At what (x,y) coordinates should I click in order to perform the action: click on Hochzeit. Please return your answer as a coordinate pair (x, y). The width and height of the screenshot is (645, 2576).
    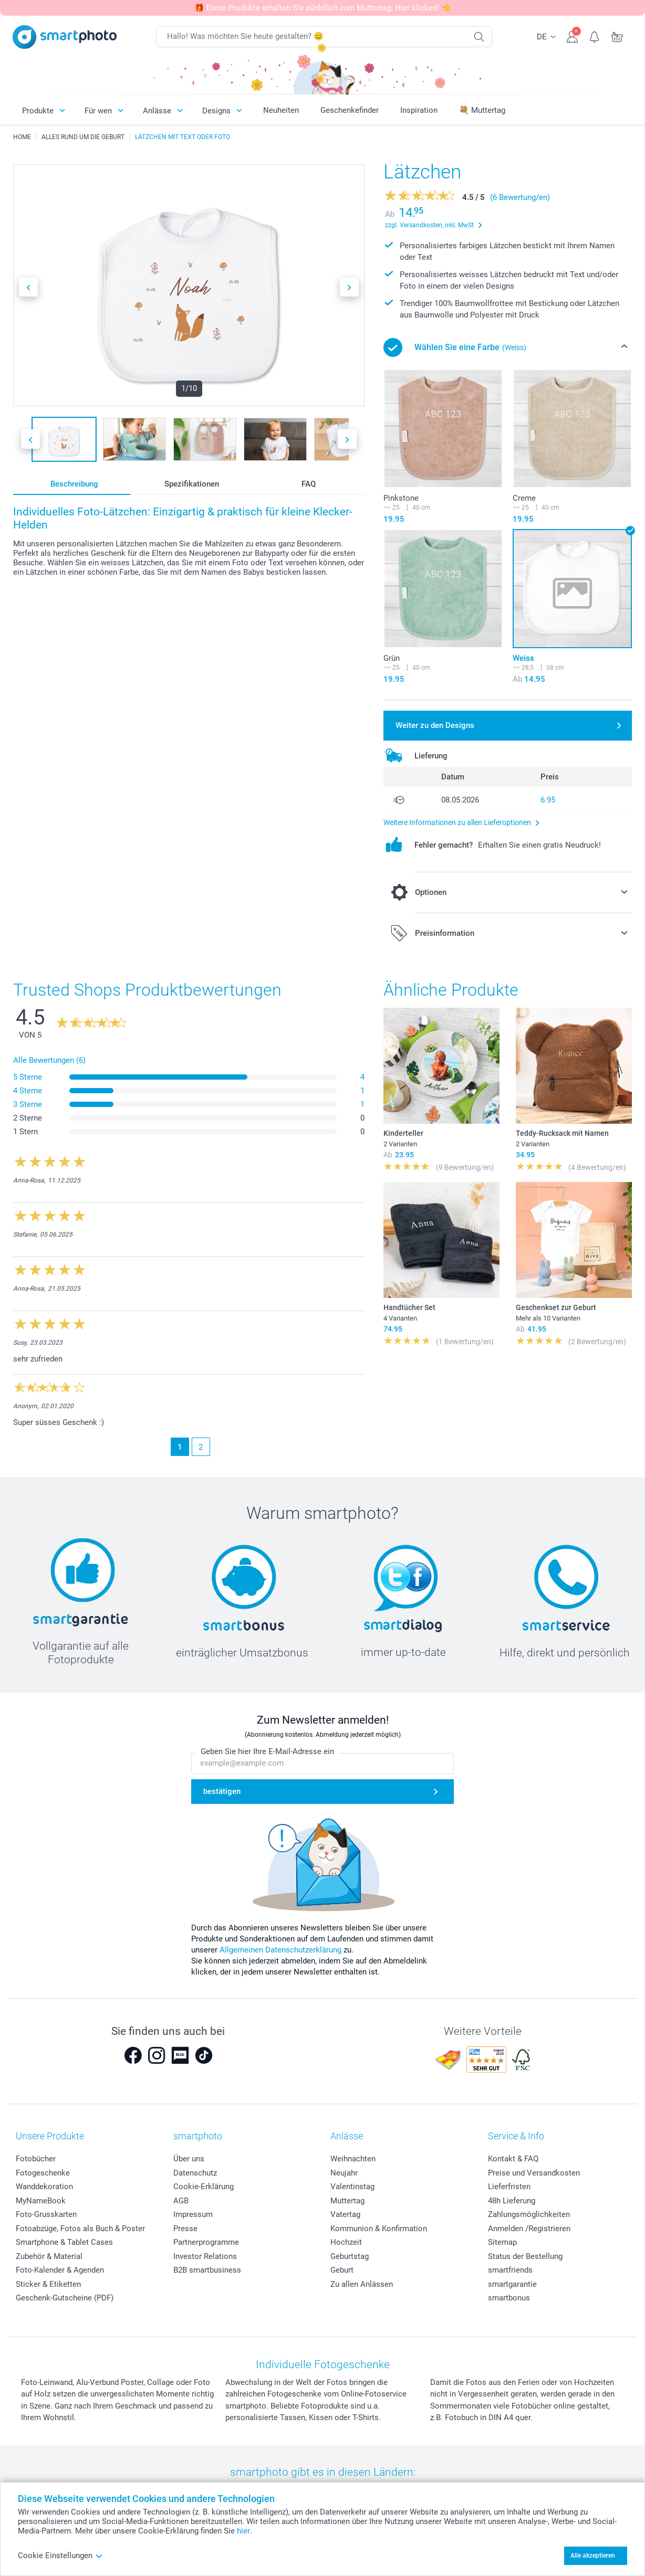
    Looking at the image, I should click on (346, 2242).